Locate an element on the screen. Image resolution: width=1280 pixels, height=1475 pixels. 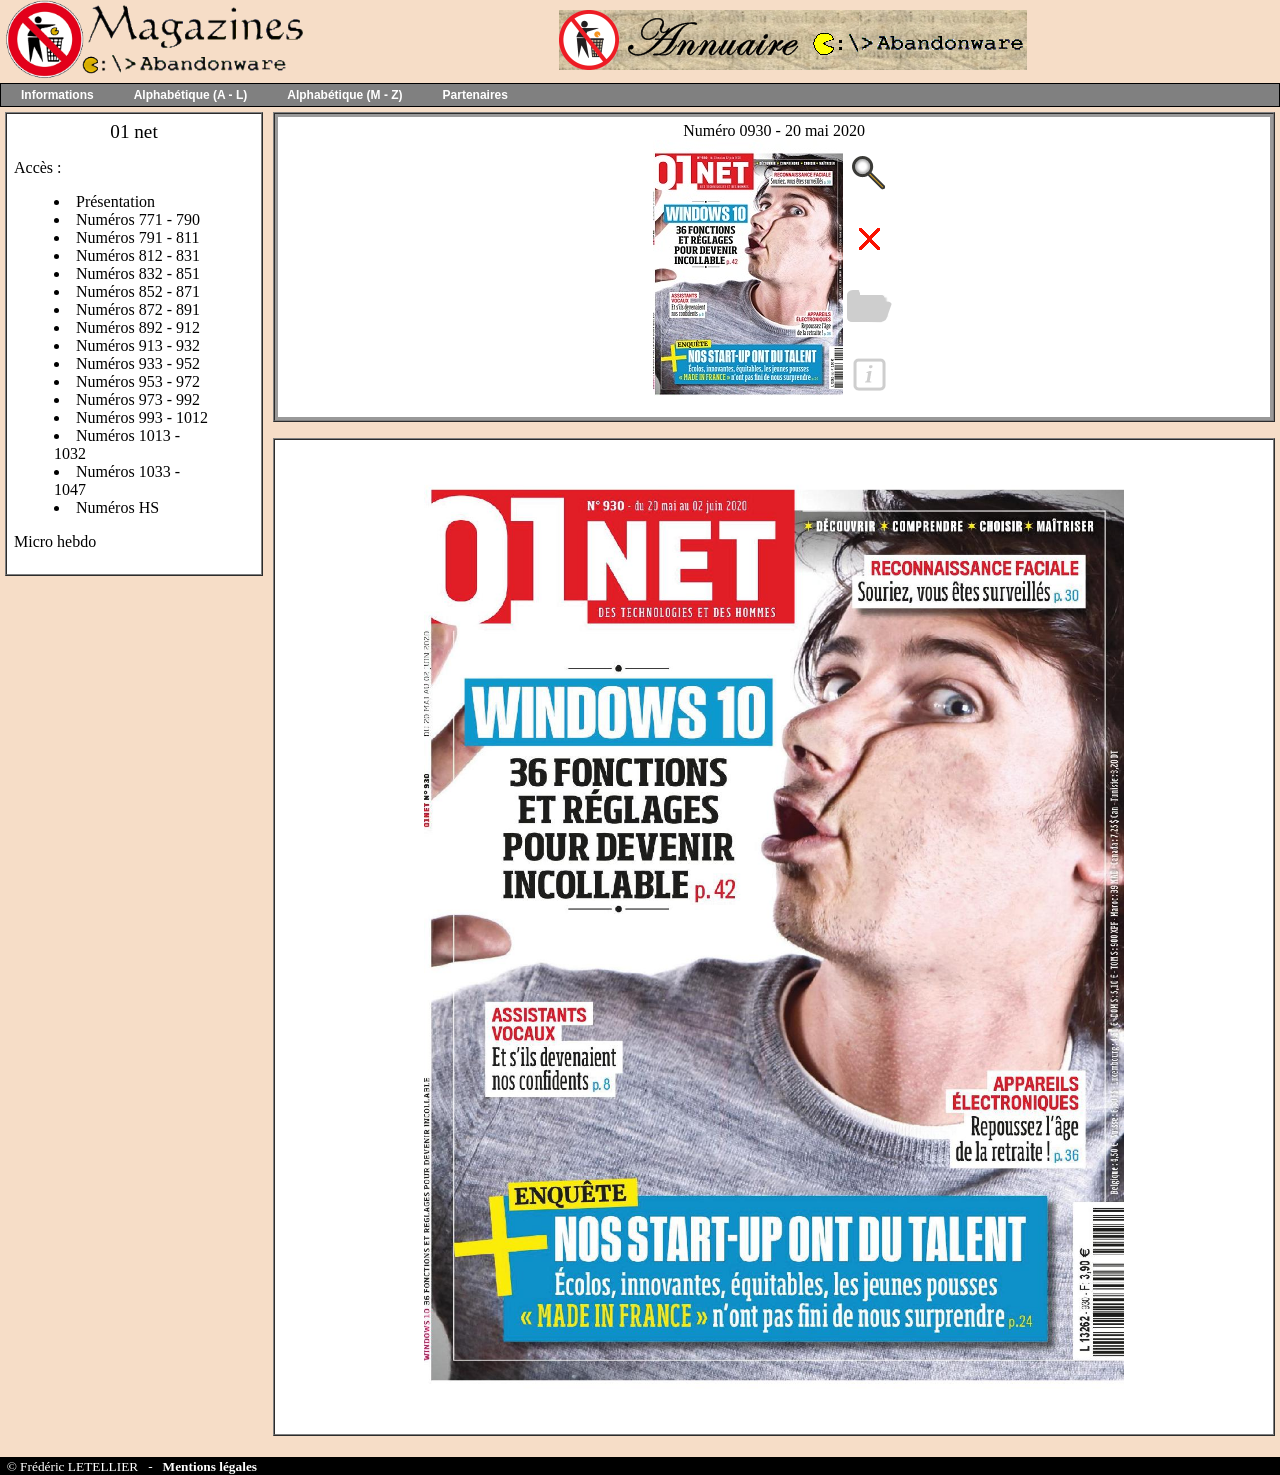
Numéros 993 - 1012 is located at coordinates (142, 417).